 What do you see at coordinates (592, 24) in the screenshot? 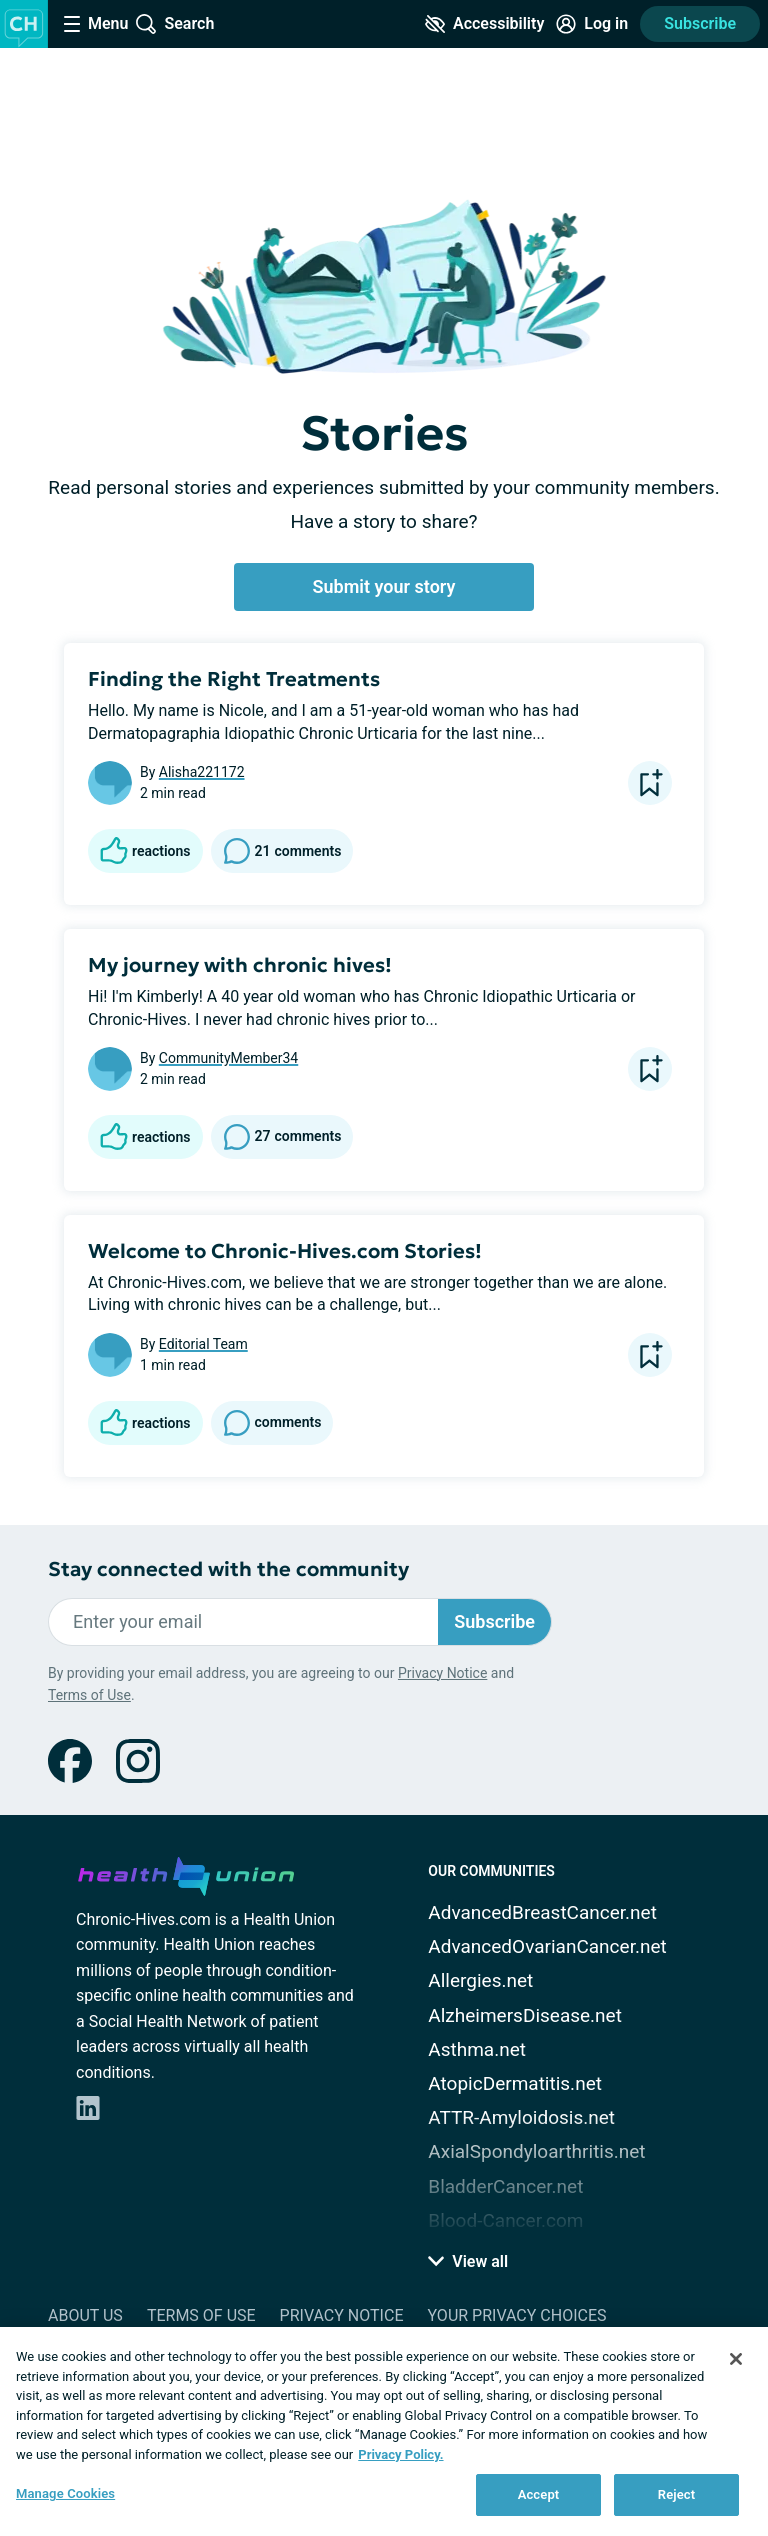
I see `[Site Log in]` at bounding box center [592, 24].